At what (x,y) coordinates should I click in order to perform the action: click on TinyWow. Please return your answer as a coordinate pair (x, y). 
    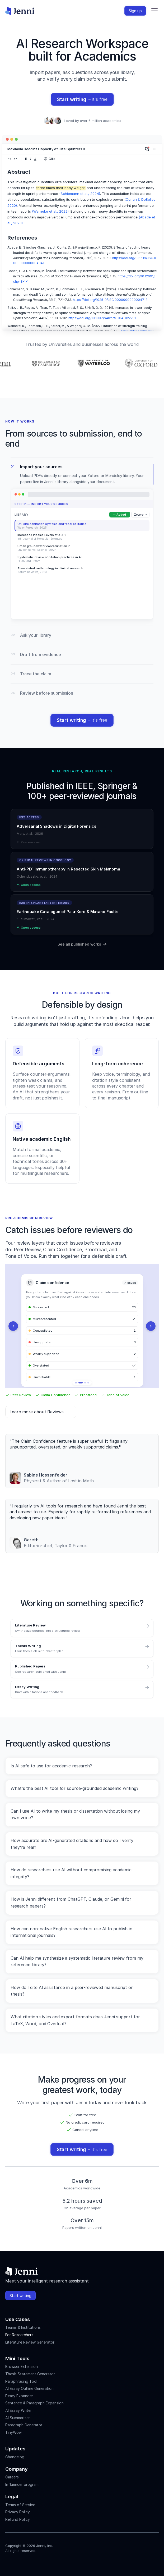
    Looking at the image, I should click on (13, 2432).